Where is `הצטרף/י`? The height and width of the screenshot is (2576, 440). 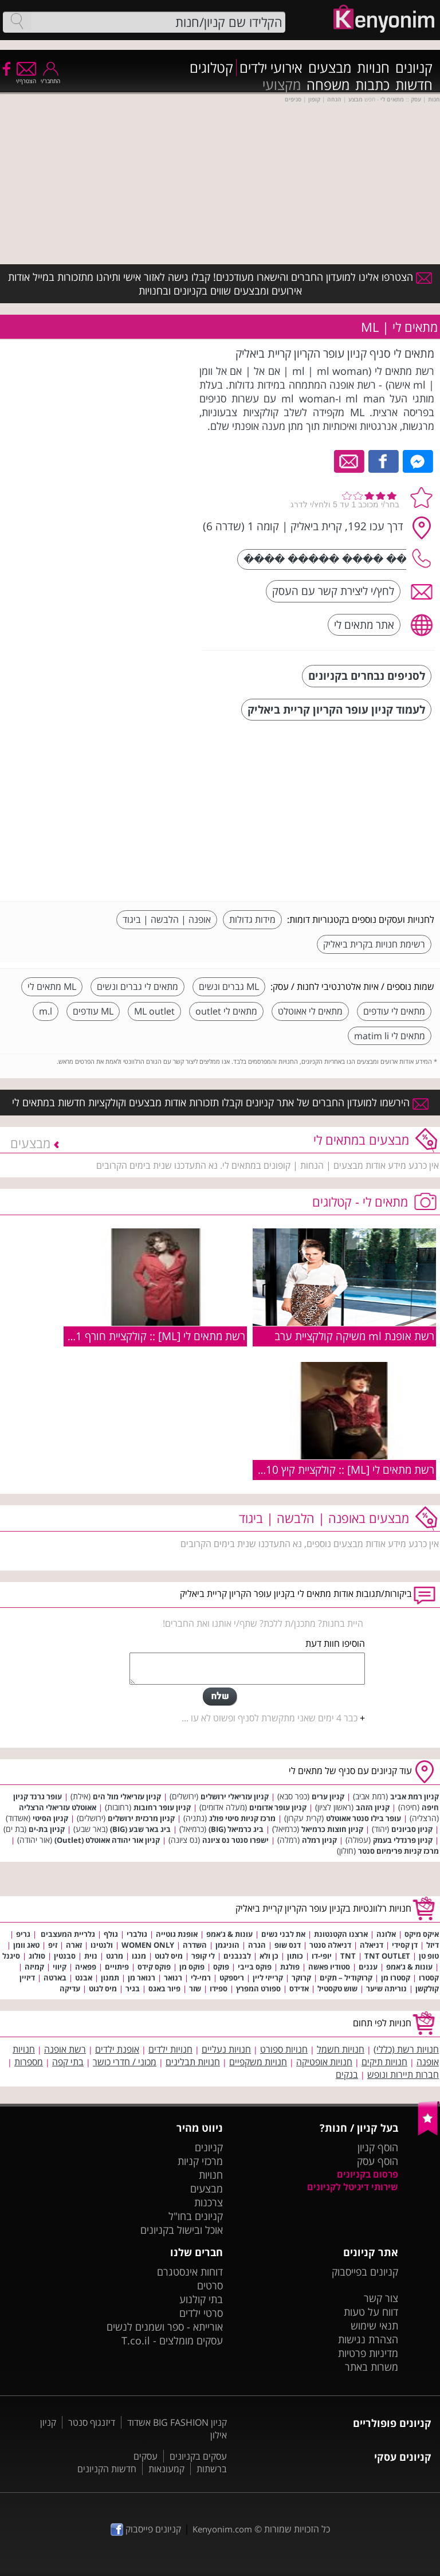
הצטרף/י is located at coordinates (26, 77).